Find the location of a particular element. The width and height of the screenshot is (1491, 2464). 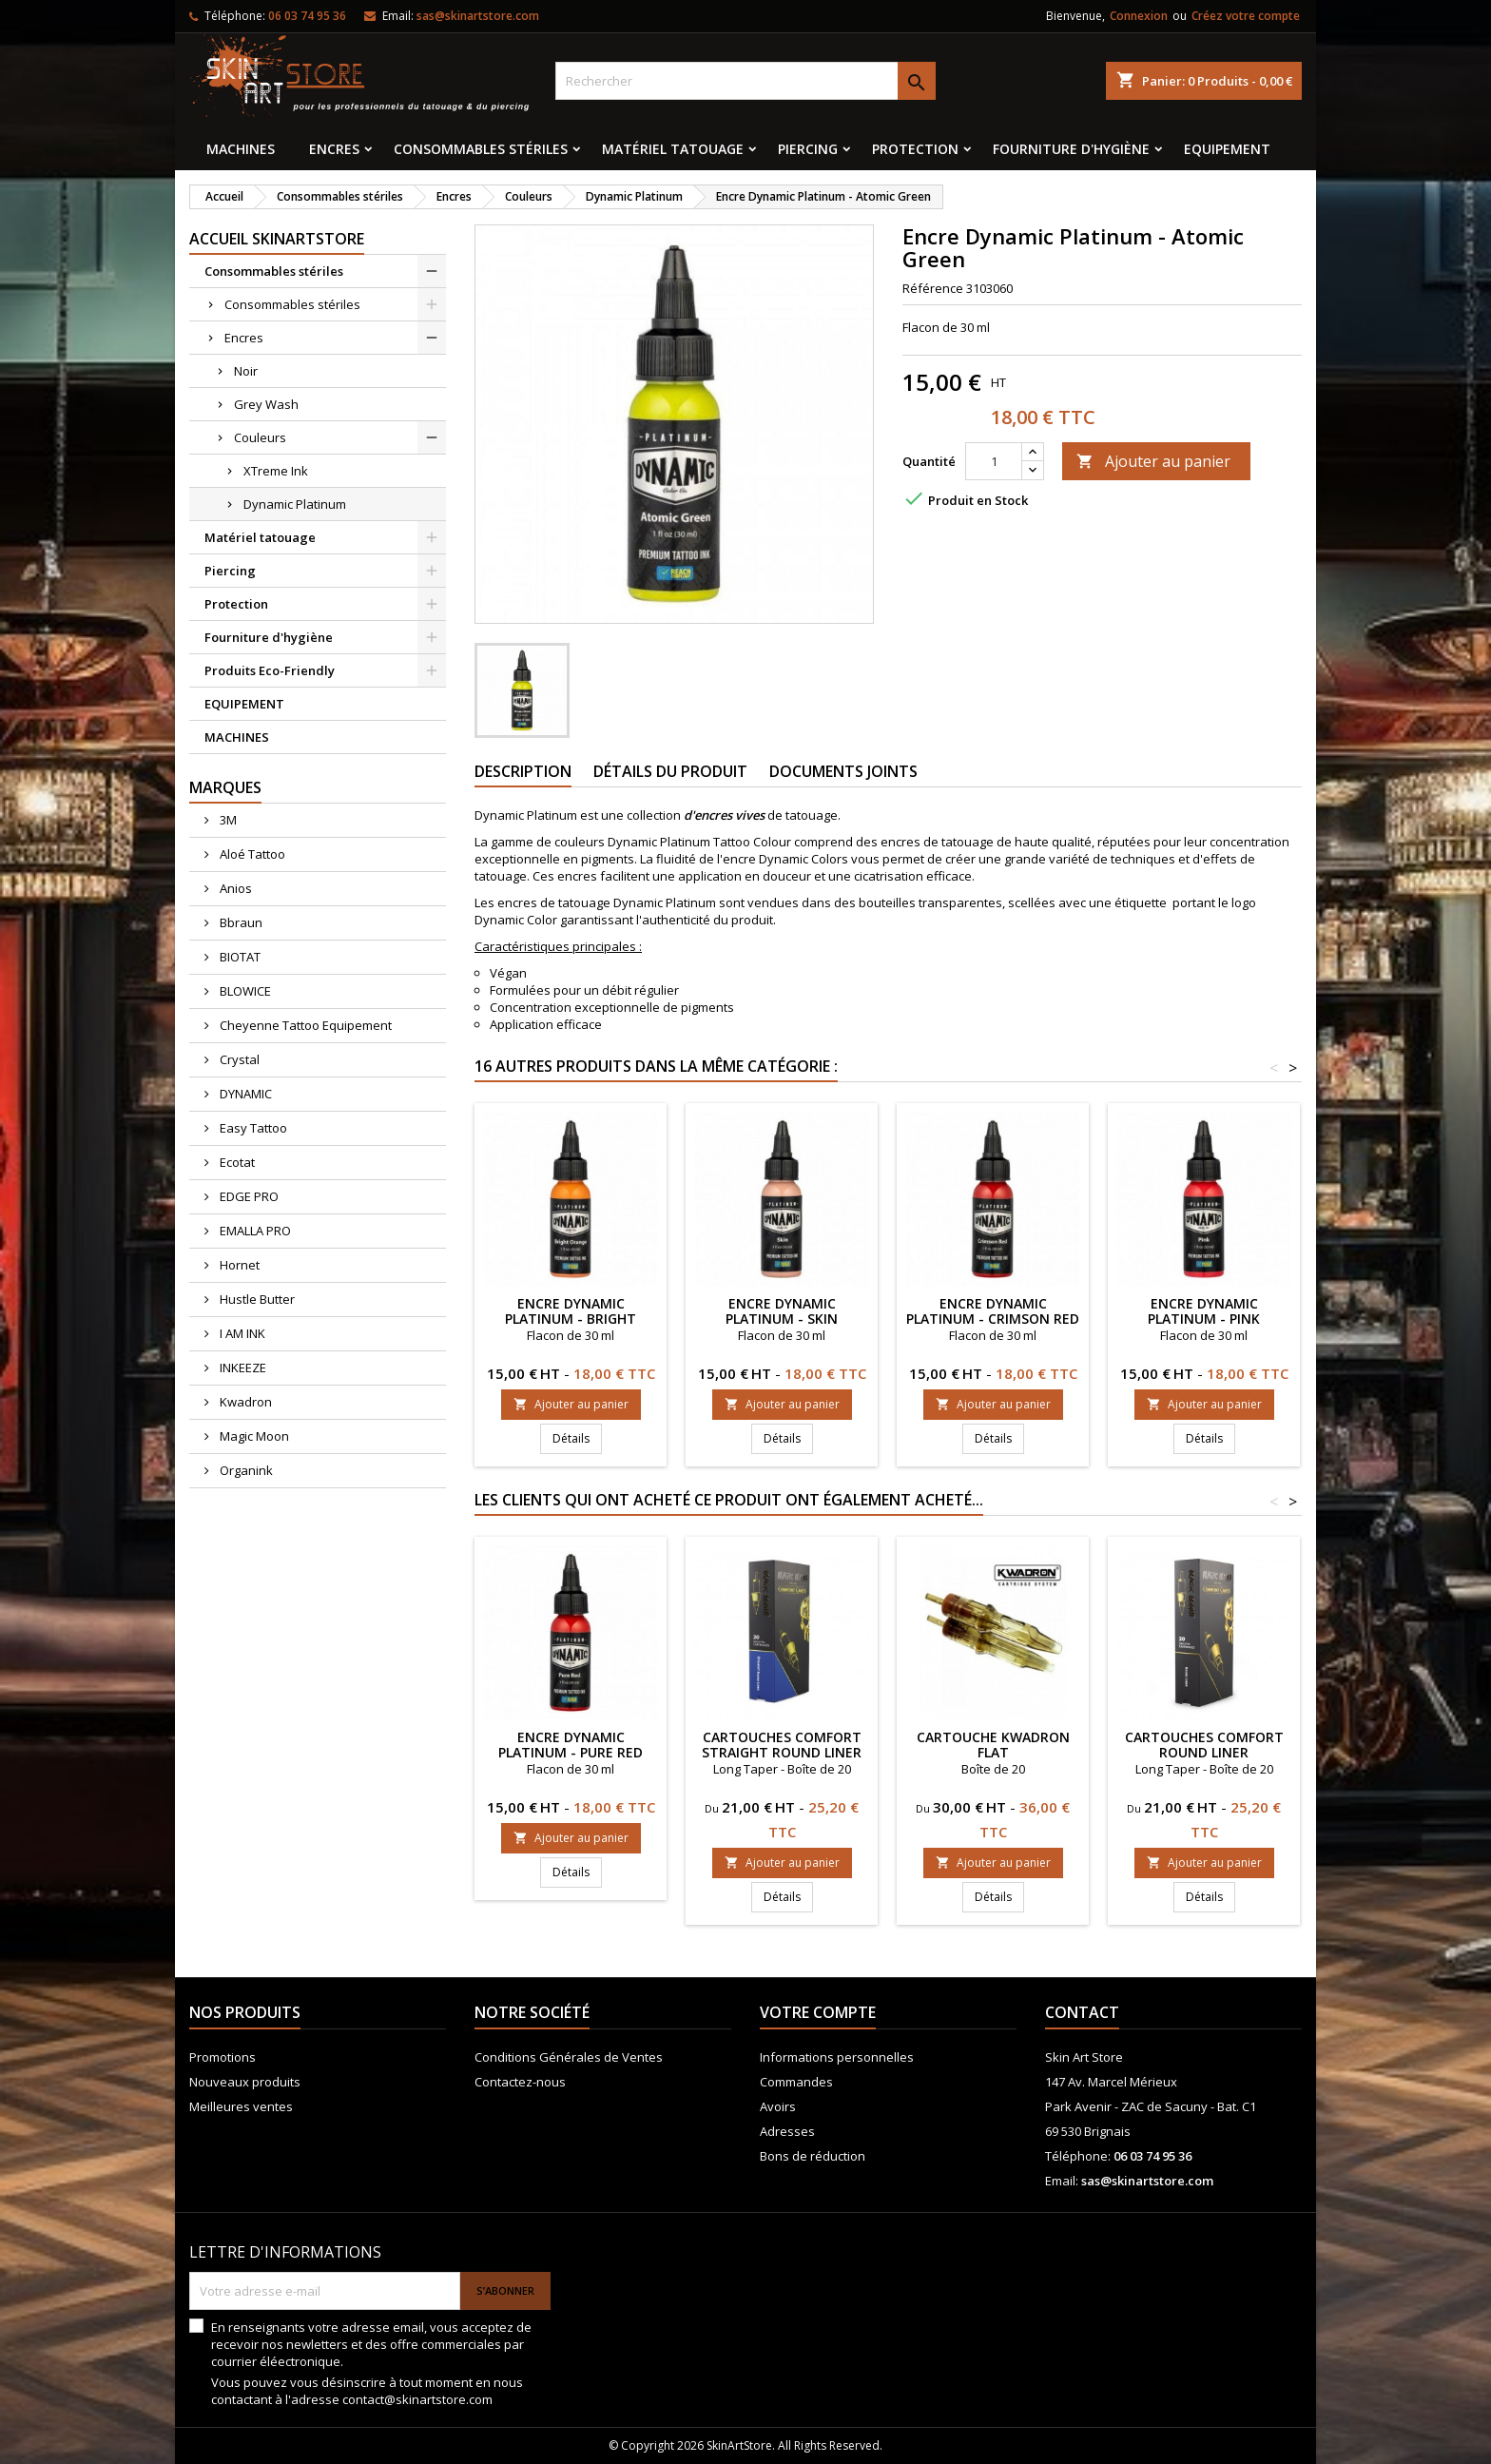

Encre Dynamic Platinum - Skin is located at coordinates (782, 1311).